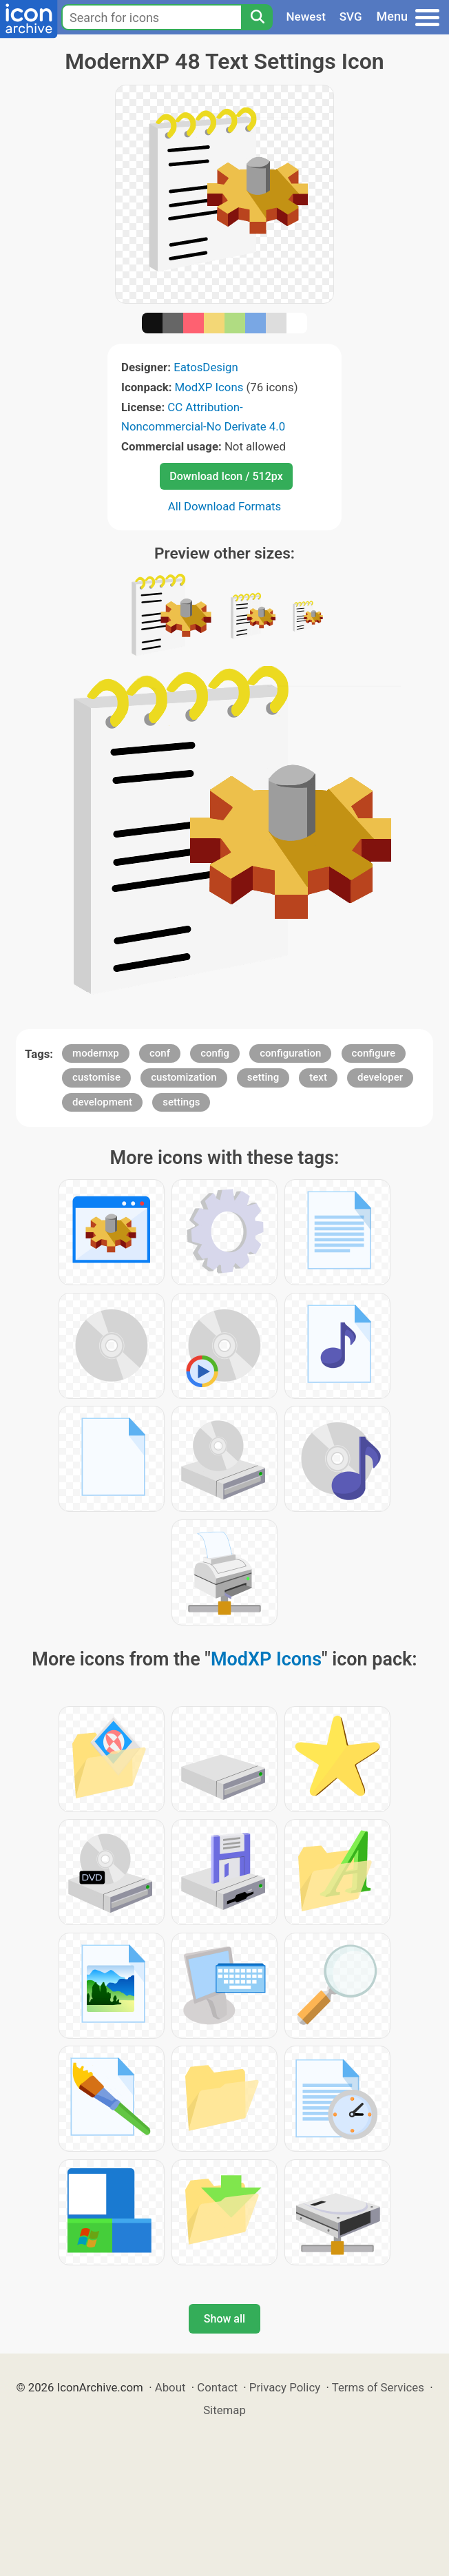 Image resolution: width=449 pixels, height=2576 pixels. I want to click on Show all, so click(224, 2318).